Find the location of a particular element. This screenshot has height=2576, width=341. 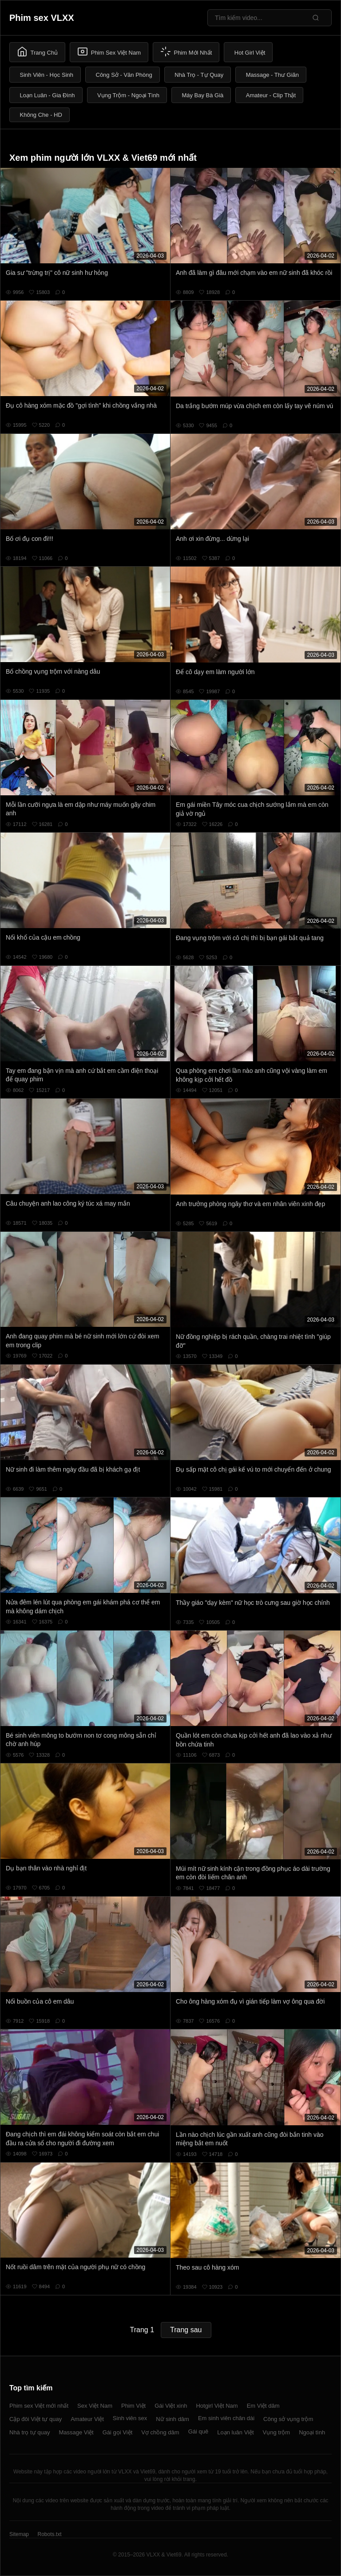

Phim Việt is located at coordinates (133, 2405).